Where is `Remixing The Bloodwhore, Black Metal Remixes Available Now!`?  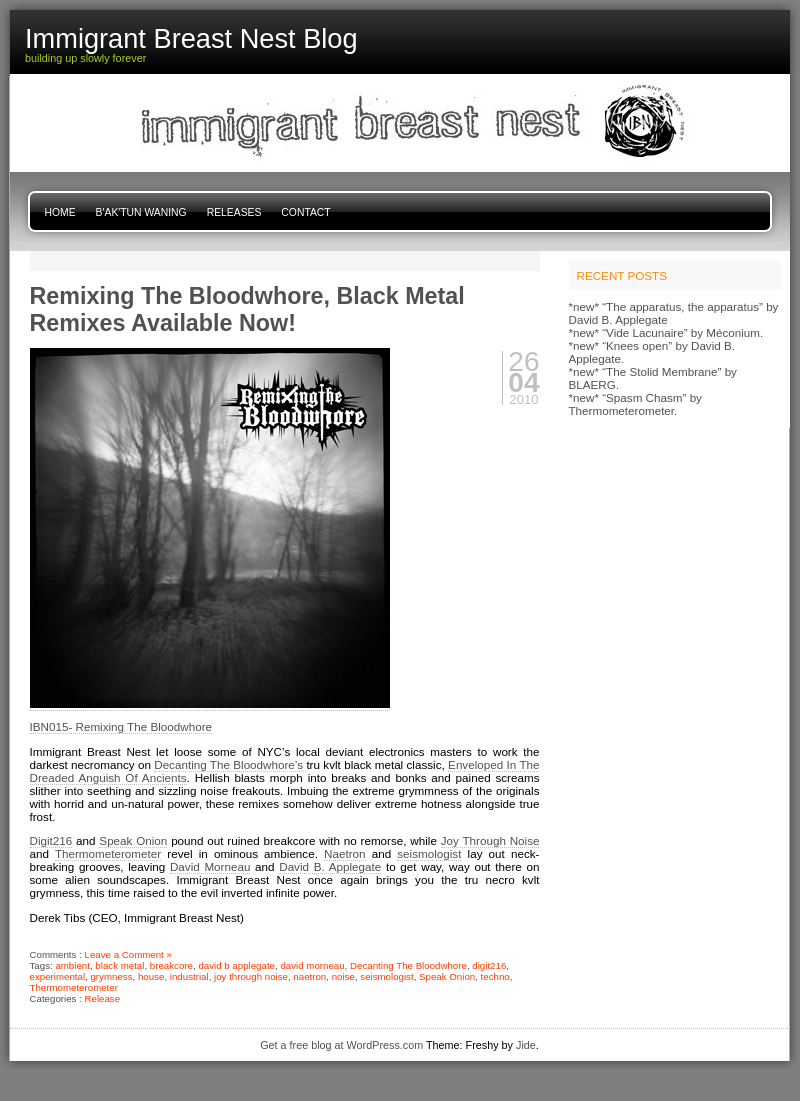 Remixing The Bloodwhore, Black Metal Remixes Available Now! is located at coordinates (247, 309).